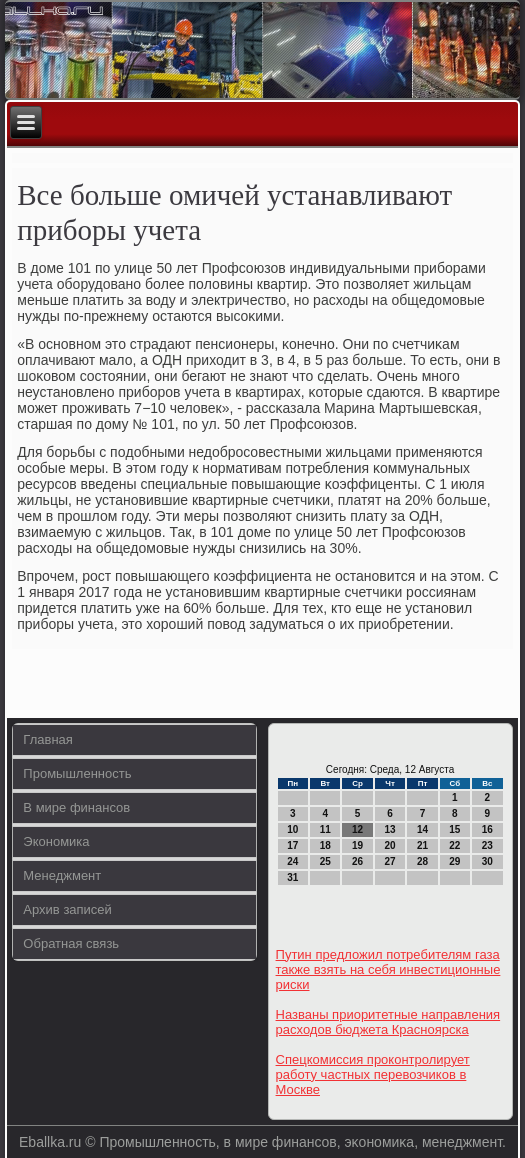 This screenshot has height=1158, width=525. What do you see at coordinates (454, 845) in the screenshot?
I see `22` at bounding box center [454, 845].